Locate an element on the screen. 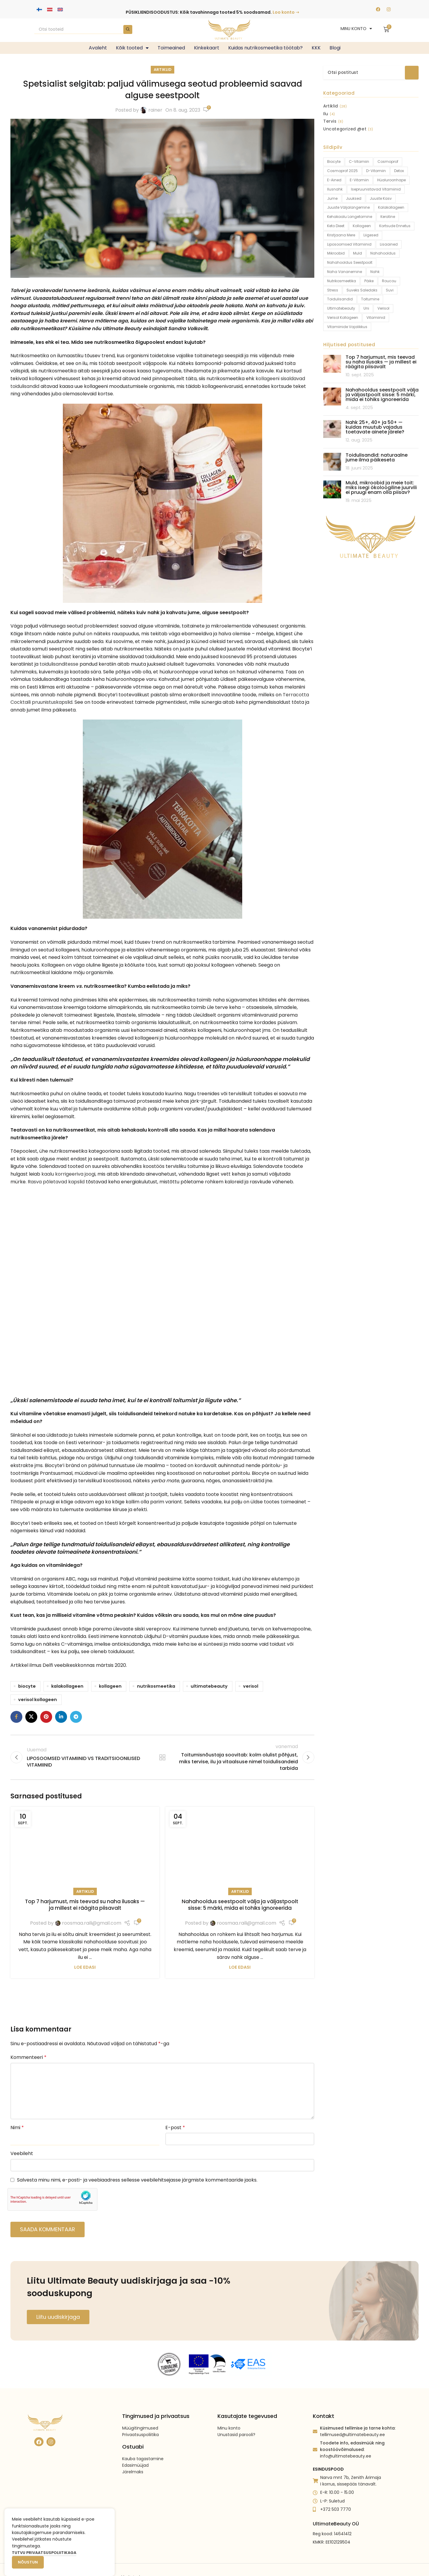  kortsude ennetus [kortsude ennetus (1 toode)] is located at coordinates (395, 225).